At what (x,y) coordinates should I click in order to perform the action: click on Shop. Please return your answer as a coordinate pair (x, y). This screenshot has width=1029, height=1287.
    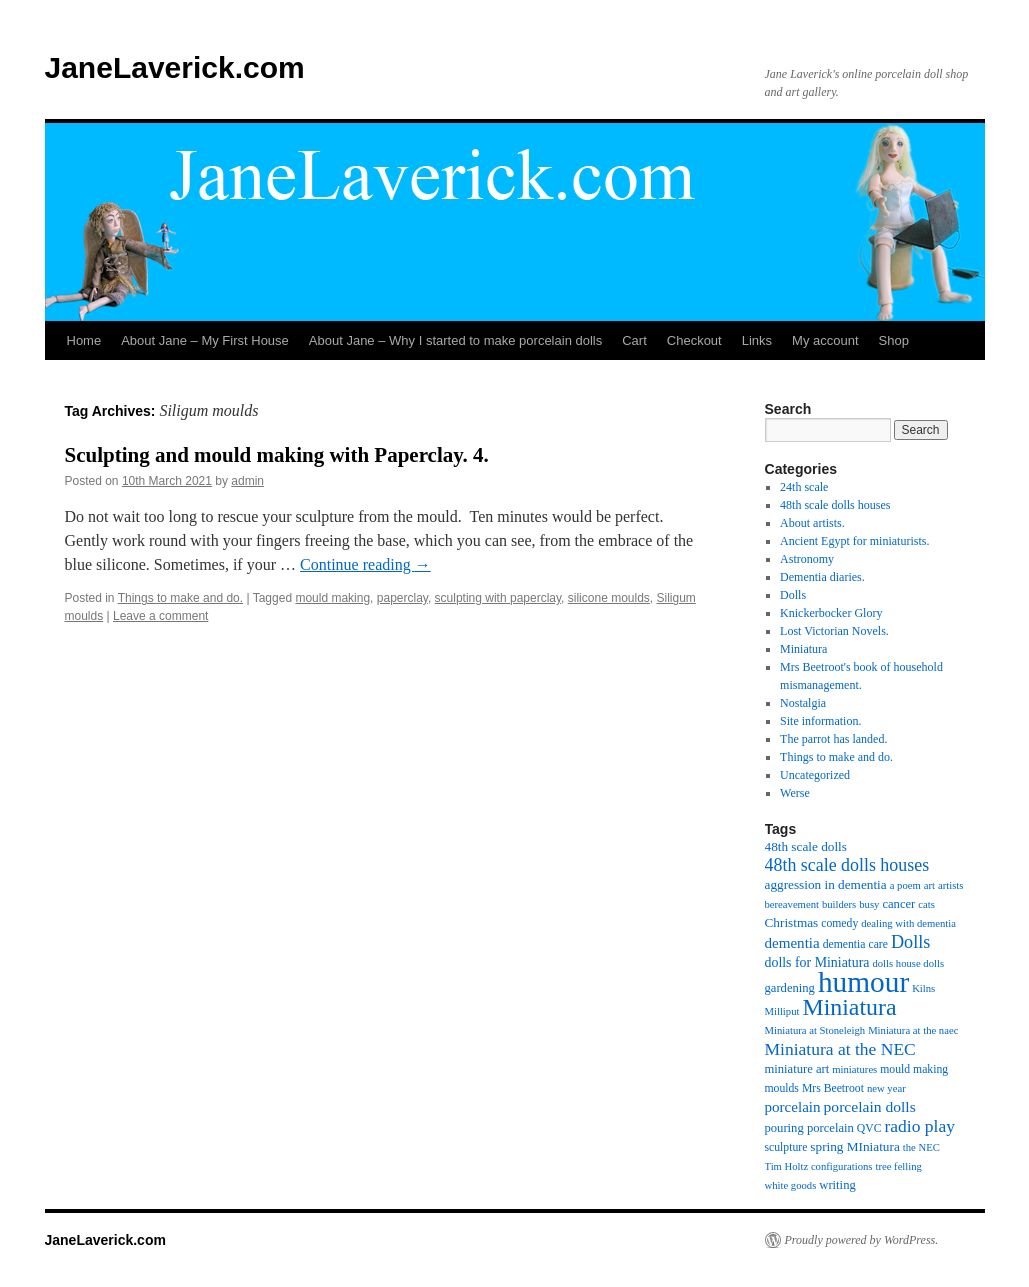
    Looking at the image, I should click on (894, 340).